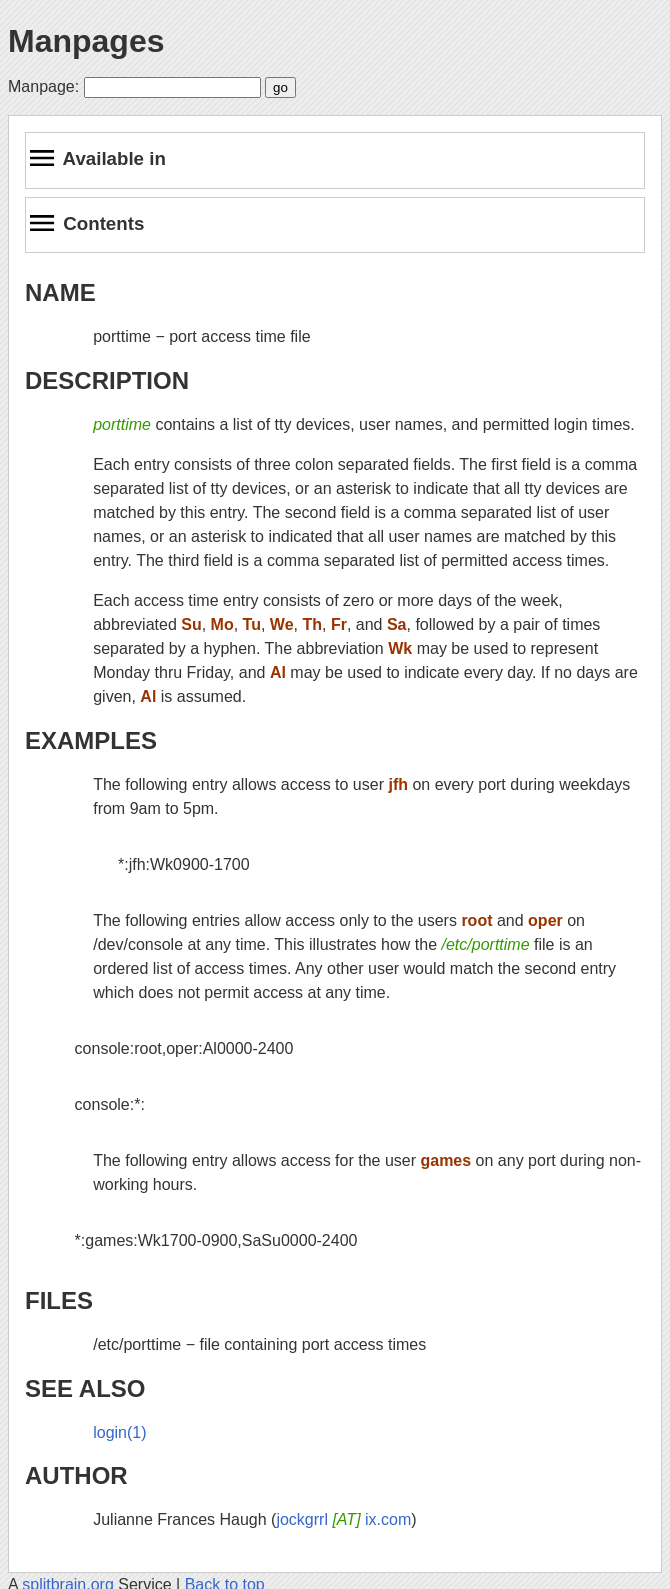 This screenshot has height=1589, width=670. I want to click on AUTHOR, so click(76, 1475).